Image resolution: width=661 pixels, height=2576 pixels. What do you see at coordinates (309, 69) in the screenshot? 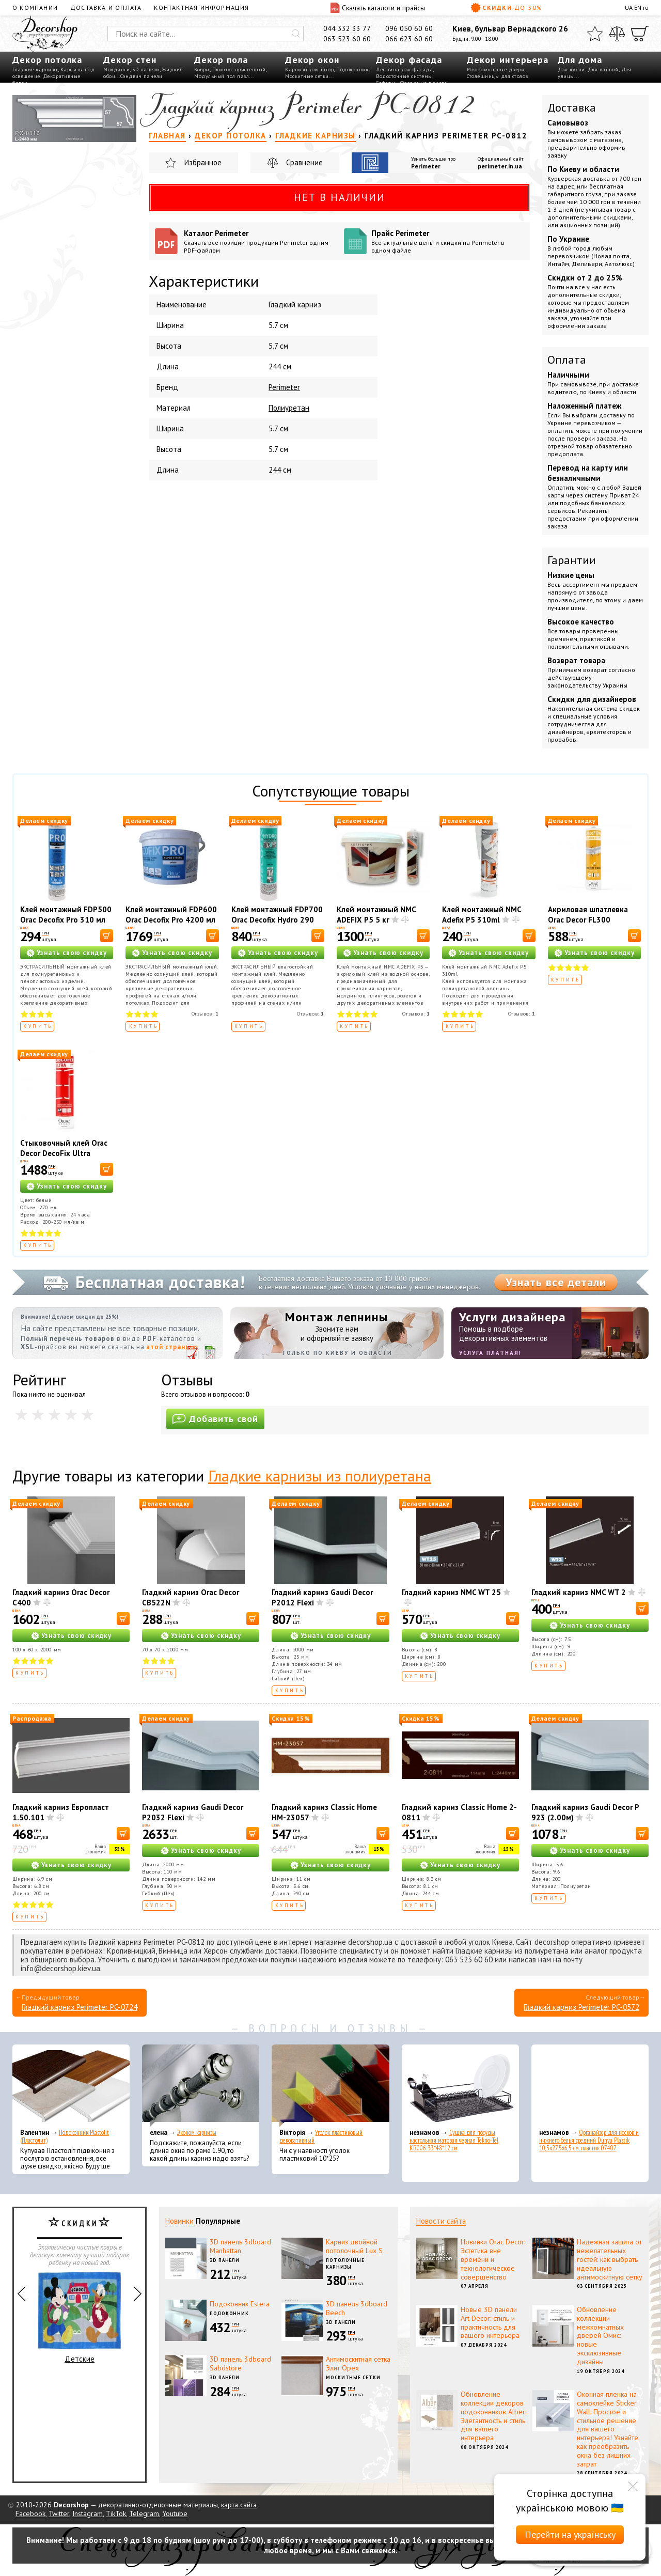
I see `Карнизы для штор` at bounding box center [309, 69].